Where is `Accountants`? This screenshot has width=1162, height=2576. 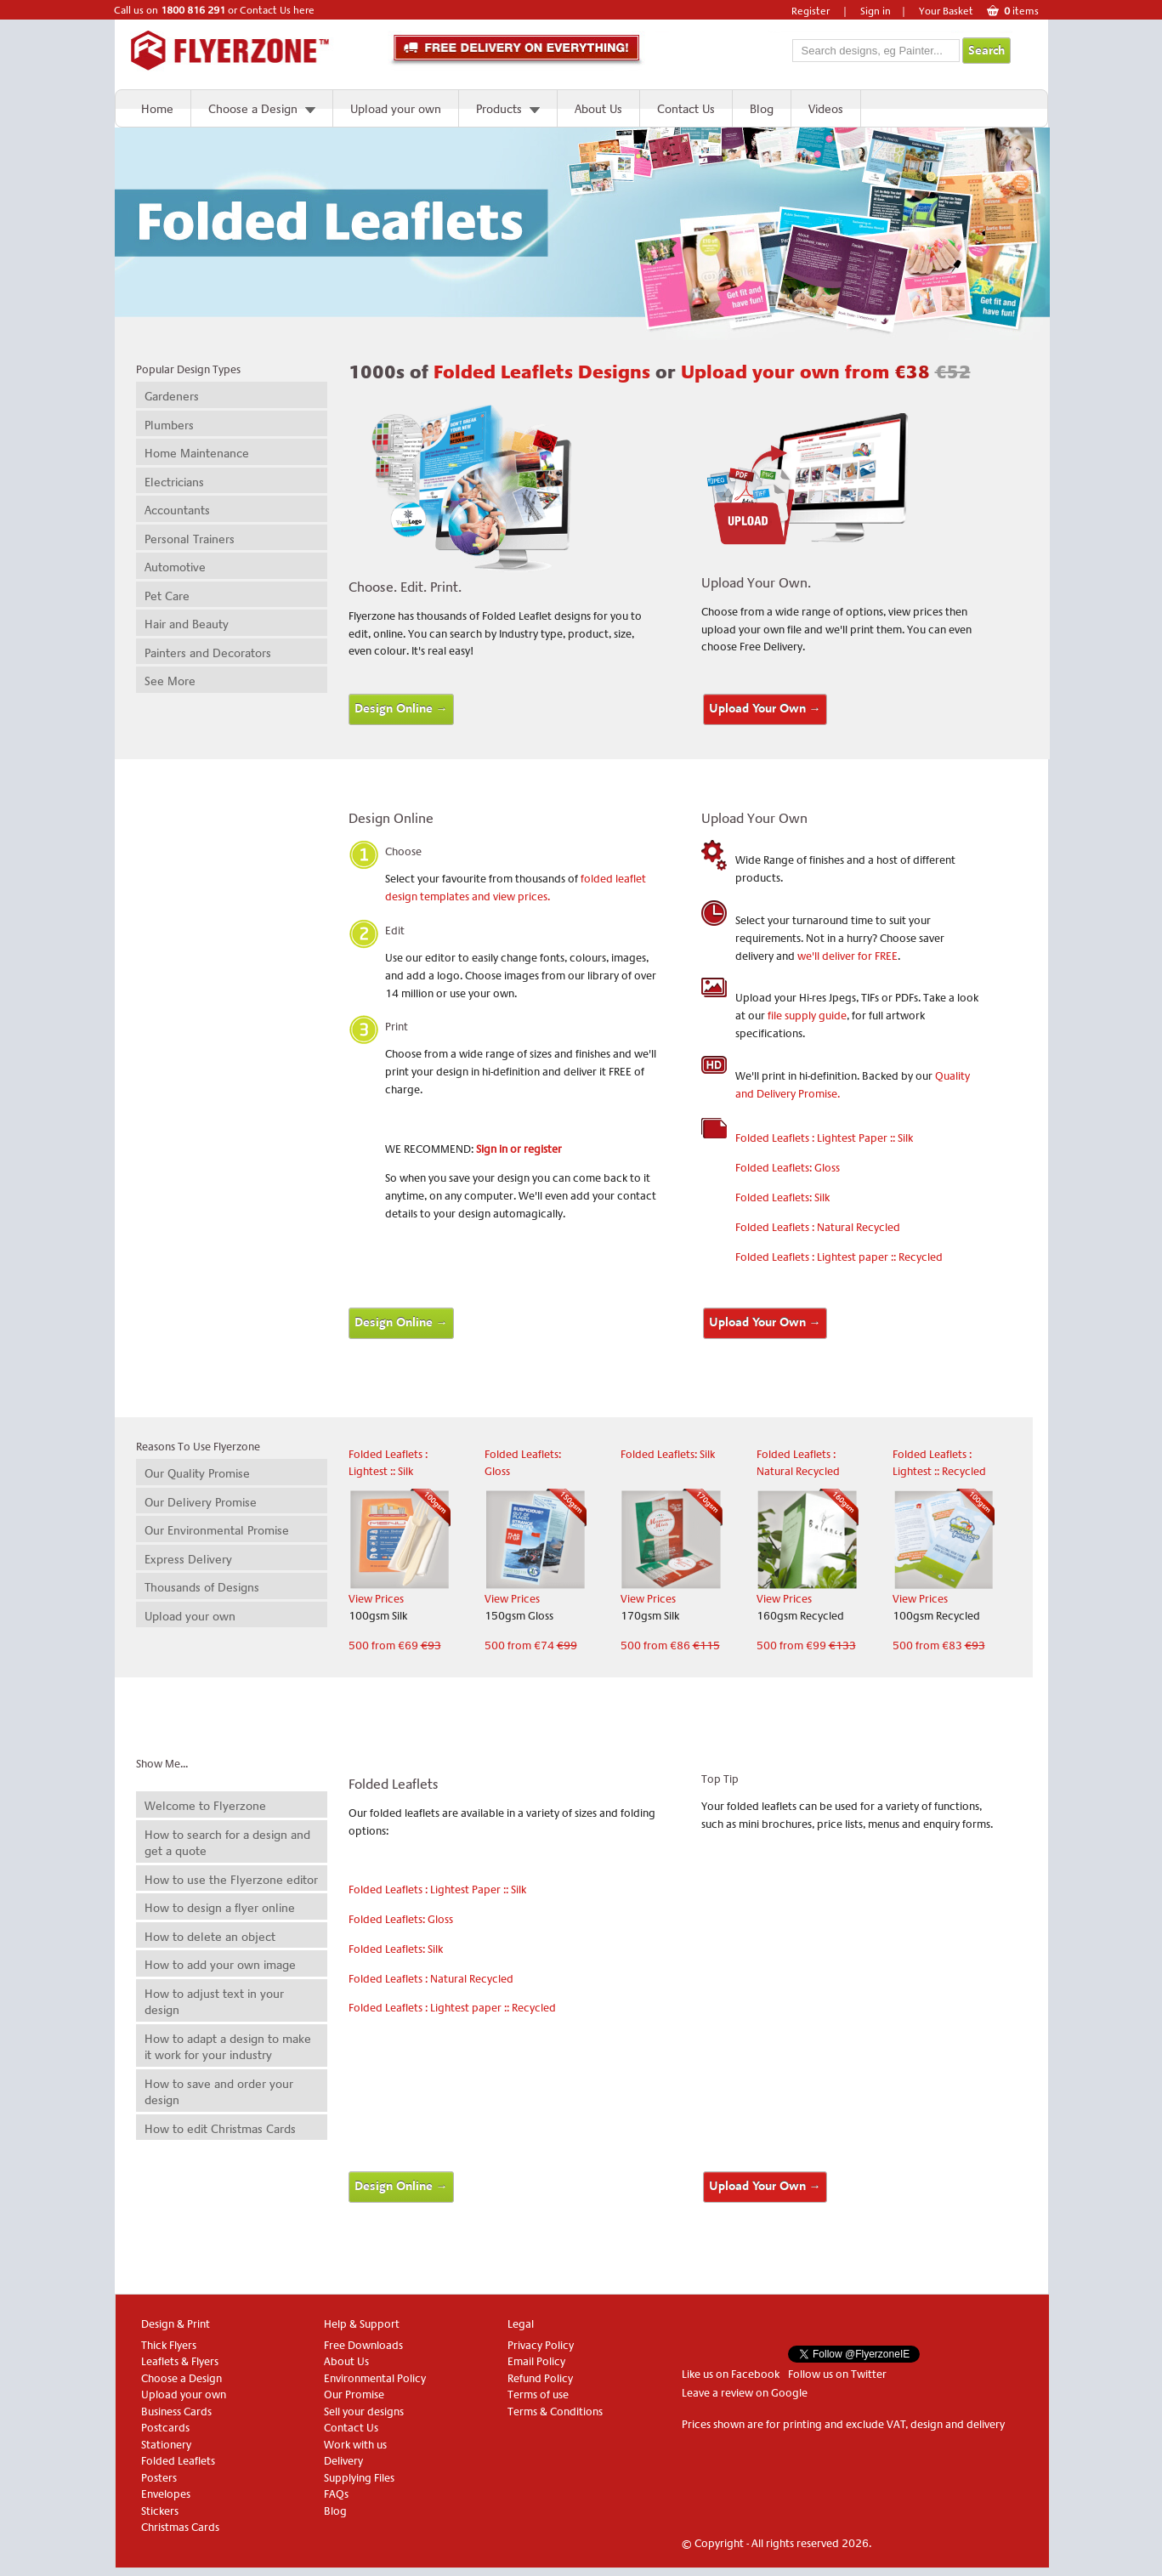
Accountants is located at coordinates (177, 510).